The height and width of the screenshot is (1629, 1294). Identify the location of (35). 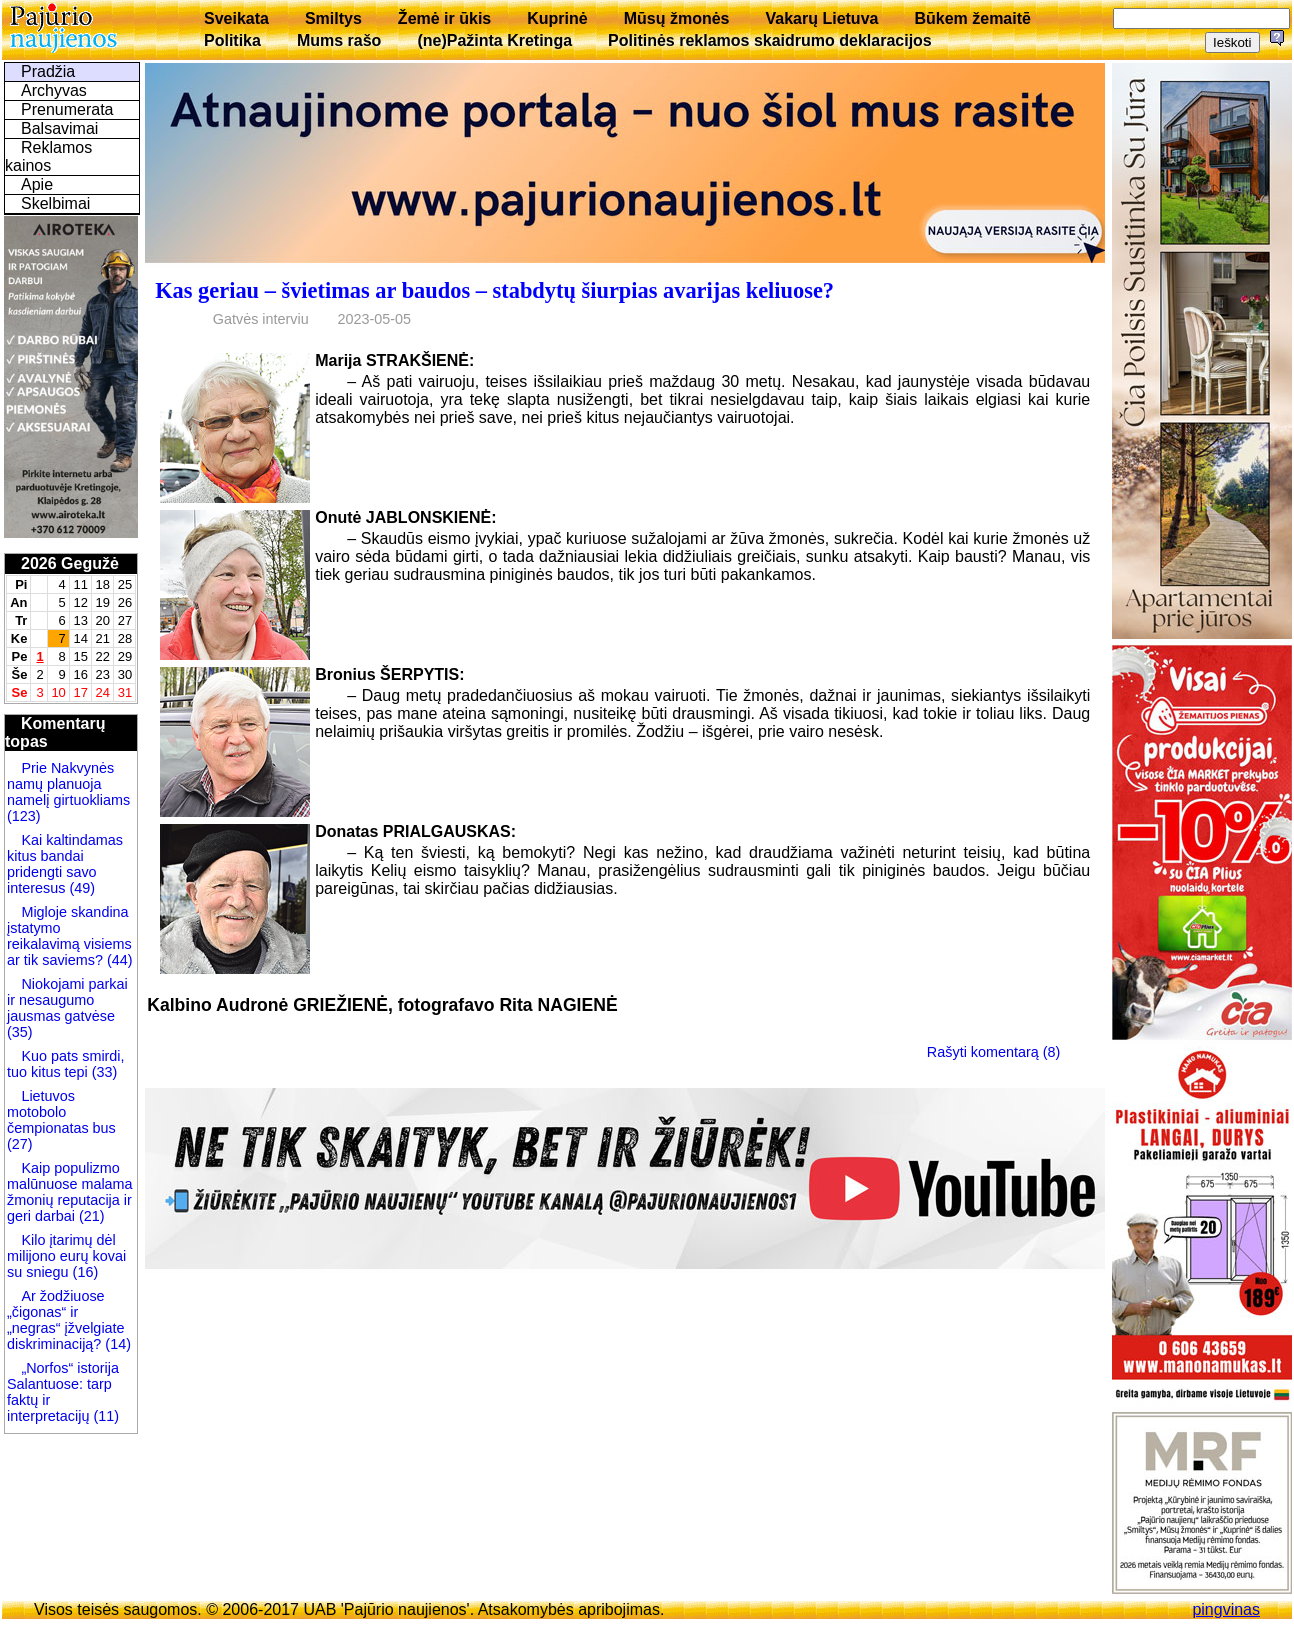
(20, 1032).